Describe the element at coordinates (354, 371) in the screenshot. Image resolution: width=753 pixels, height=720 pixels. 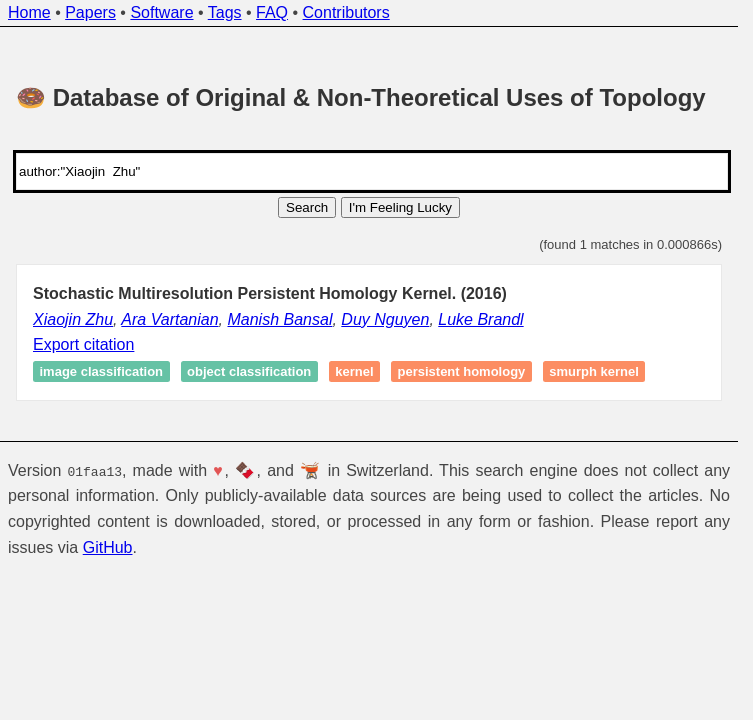
I see `Kernel` at that location.